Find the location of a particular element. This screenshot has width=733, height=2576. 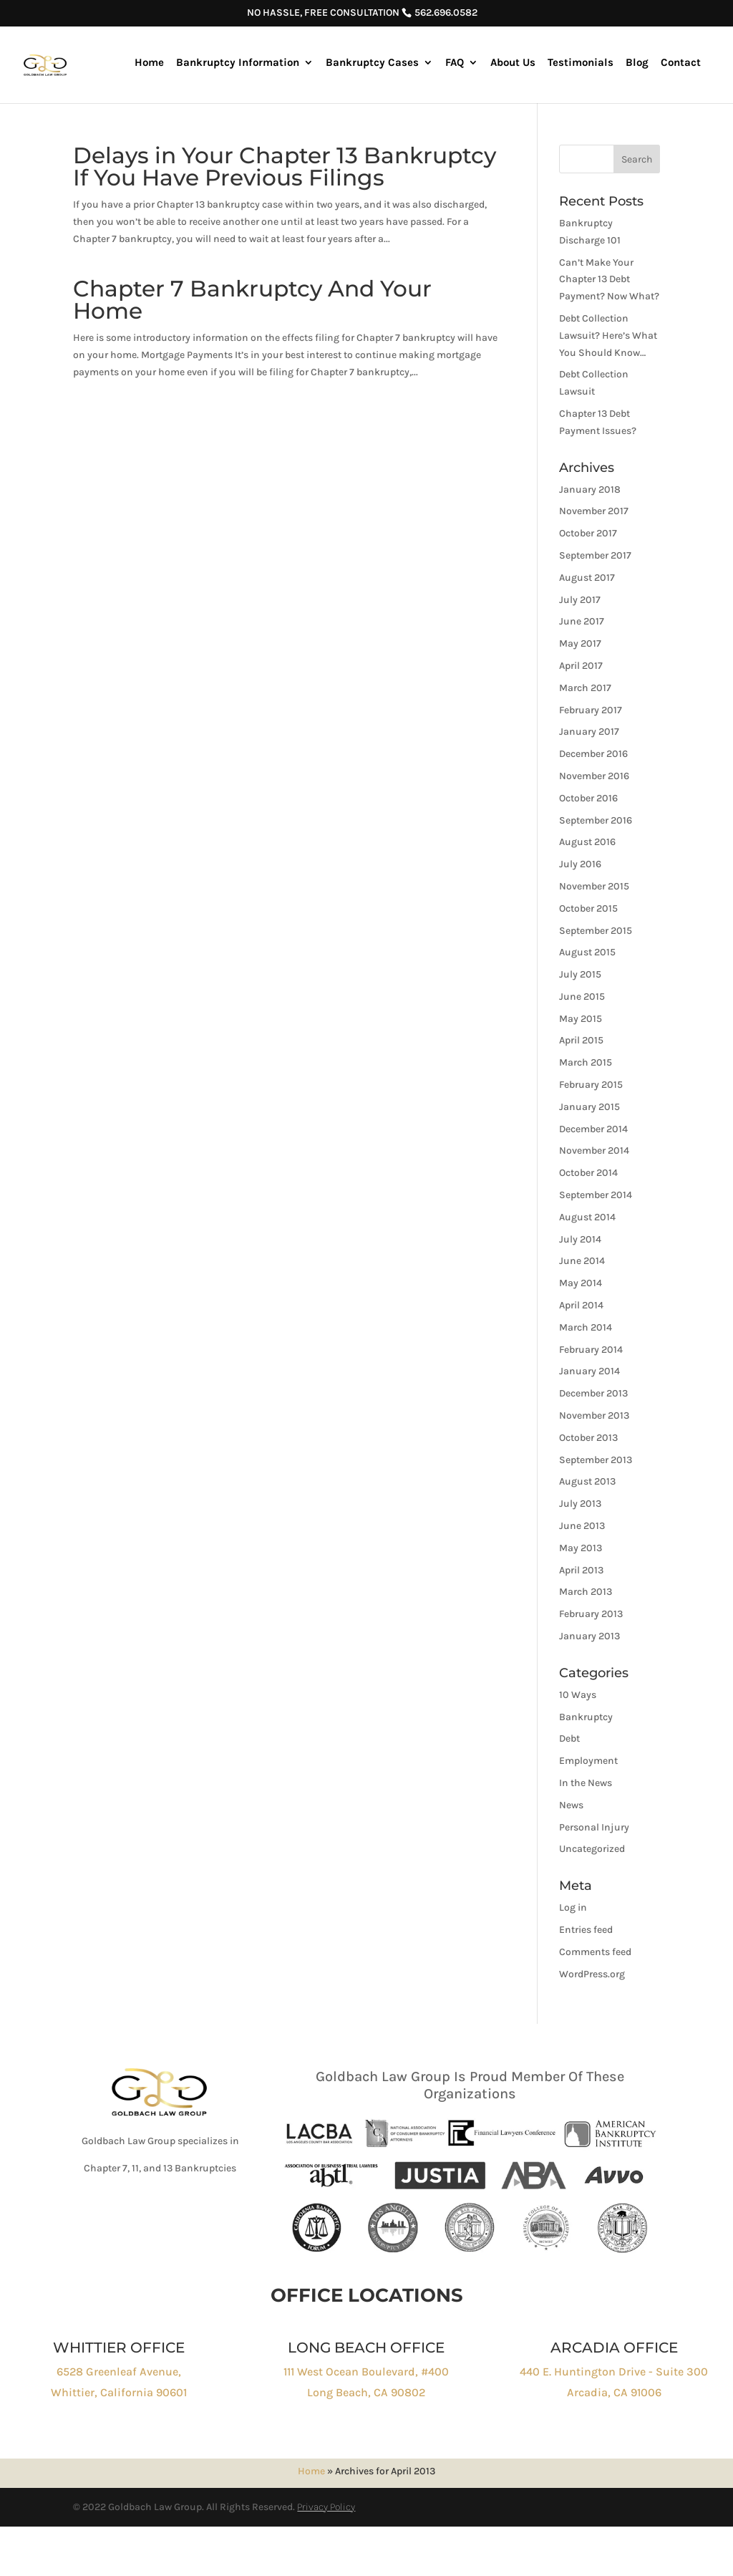

Click to Call : 562-696-0582 is located at coordinates (169, 2219).